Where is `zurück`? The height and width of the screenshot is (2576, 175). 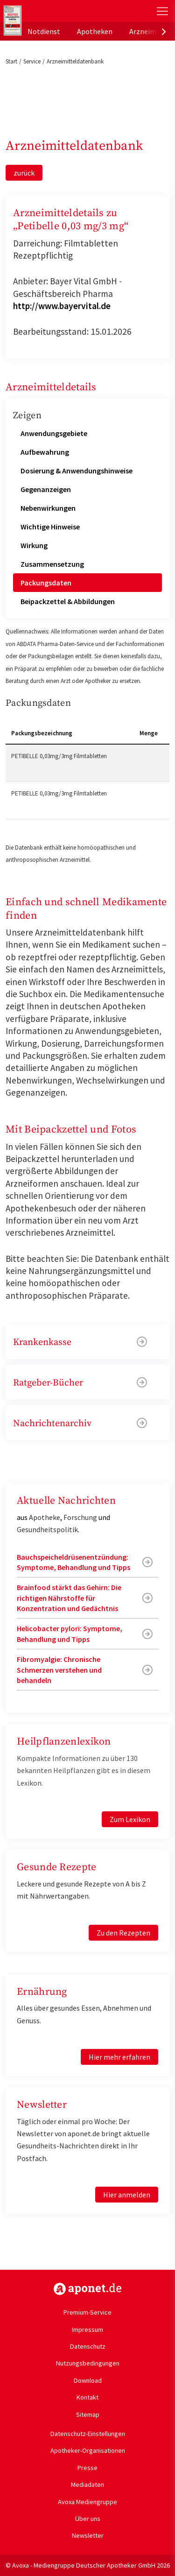
zurück is located at coordinates (24, 172).